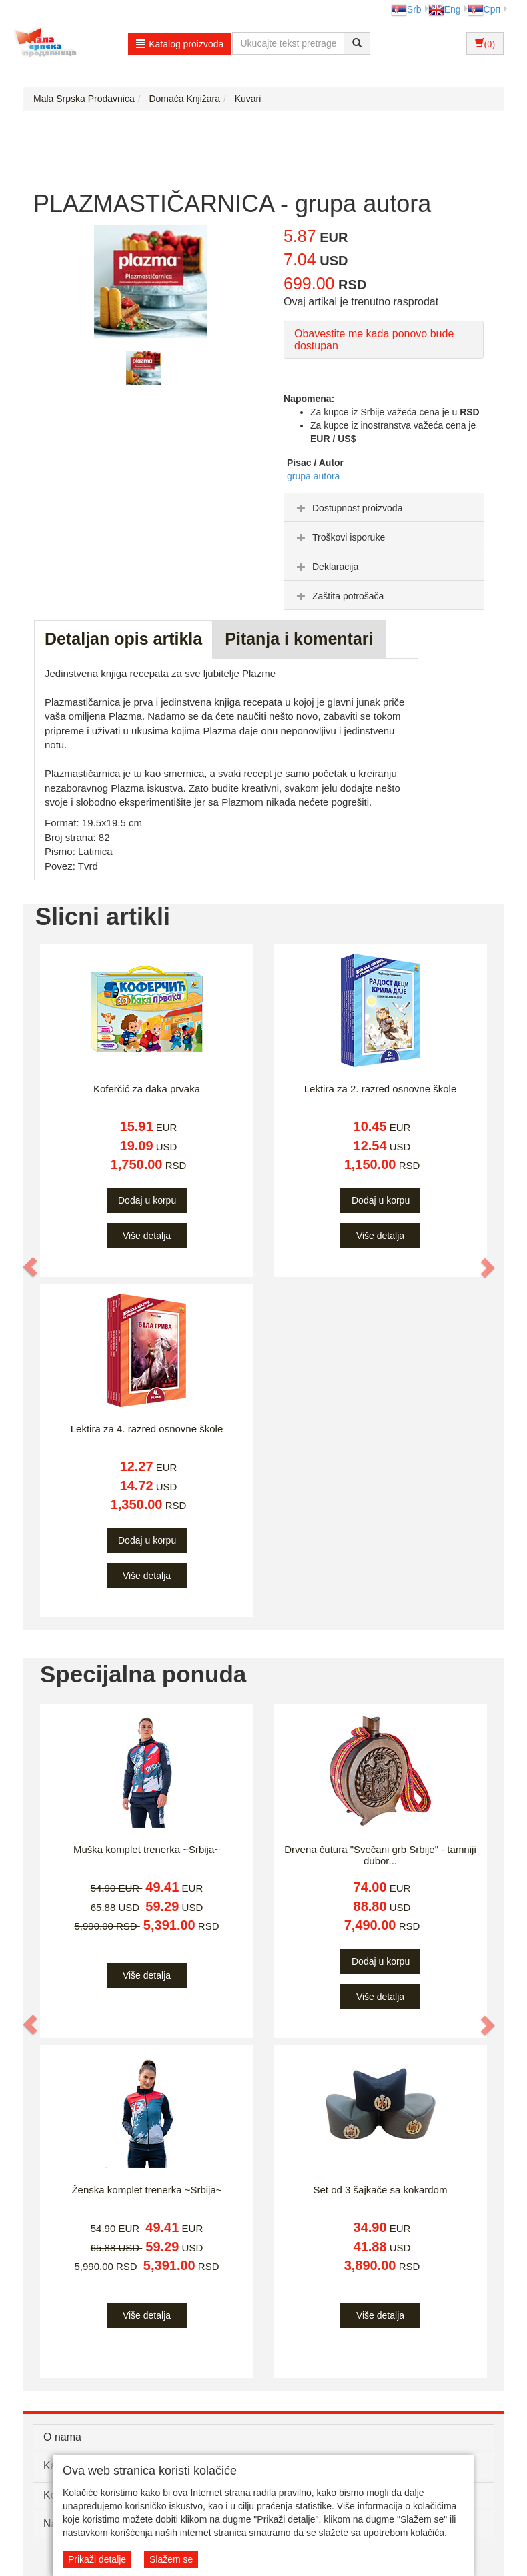 This screenshot has height=2576, width=527. Describe the element at coordinates (339, 537) in the screenshot. I see `Troškovi isporuke` at that location.